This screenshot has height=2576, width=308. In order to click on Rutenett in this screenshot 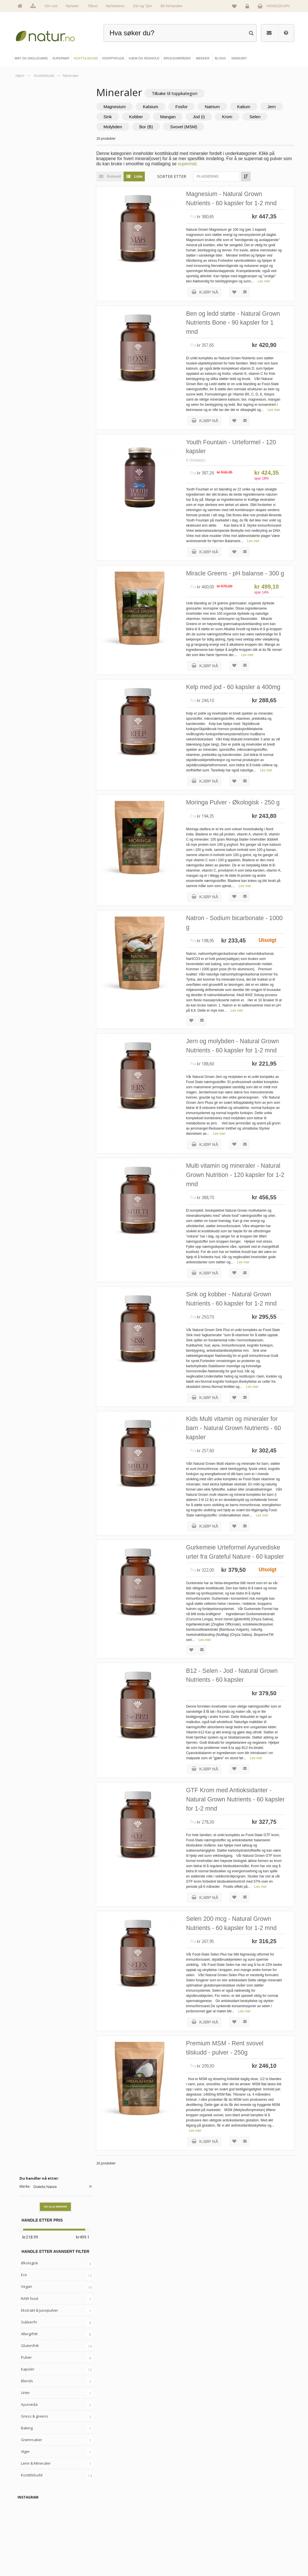, I will do `click(120, 177)`.